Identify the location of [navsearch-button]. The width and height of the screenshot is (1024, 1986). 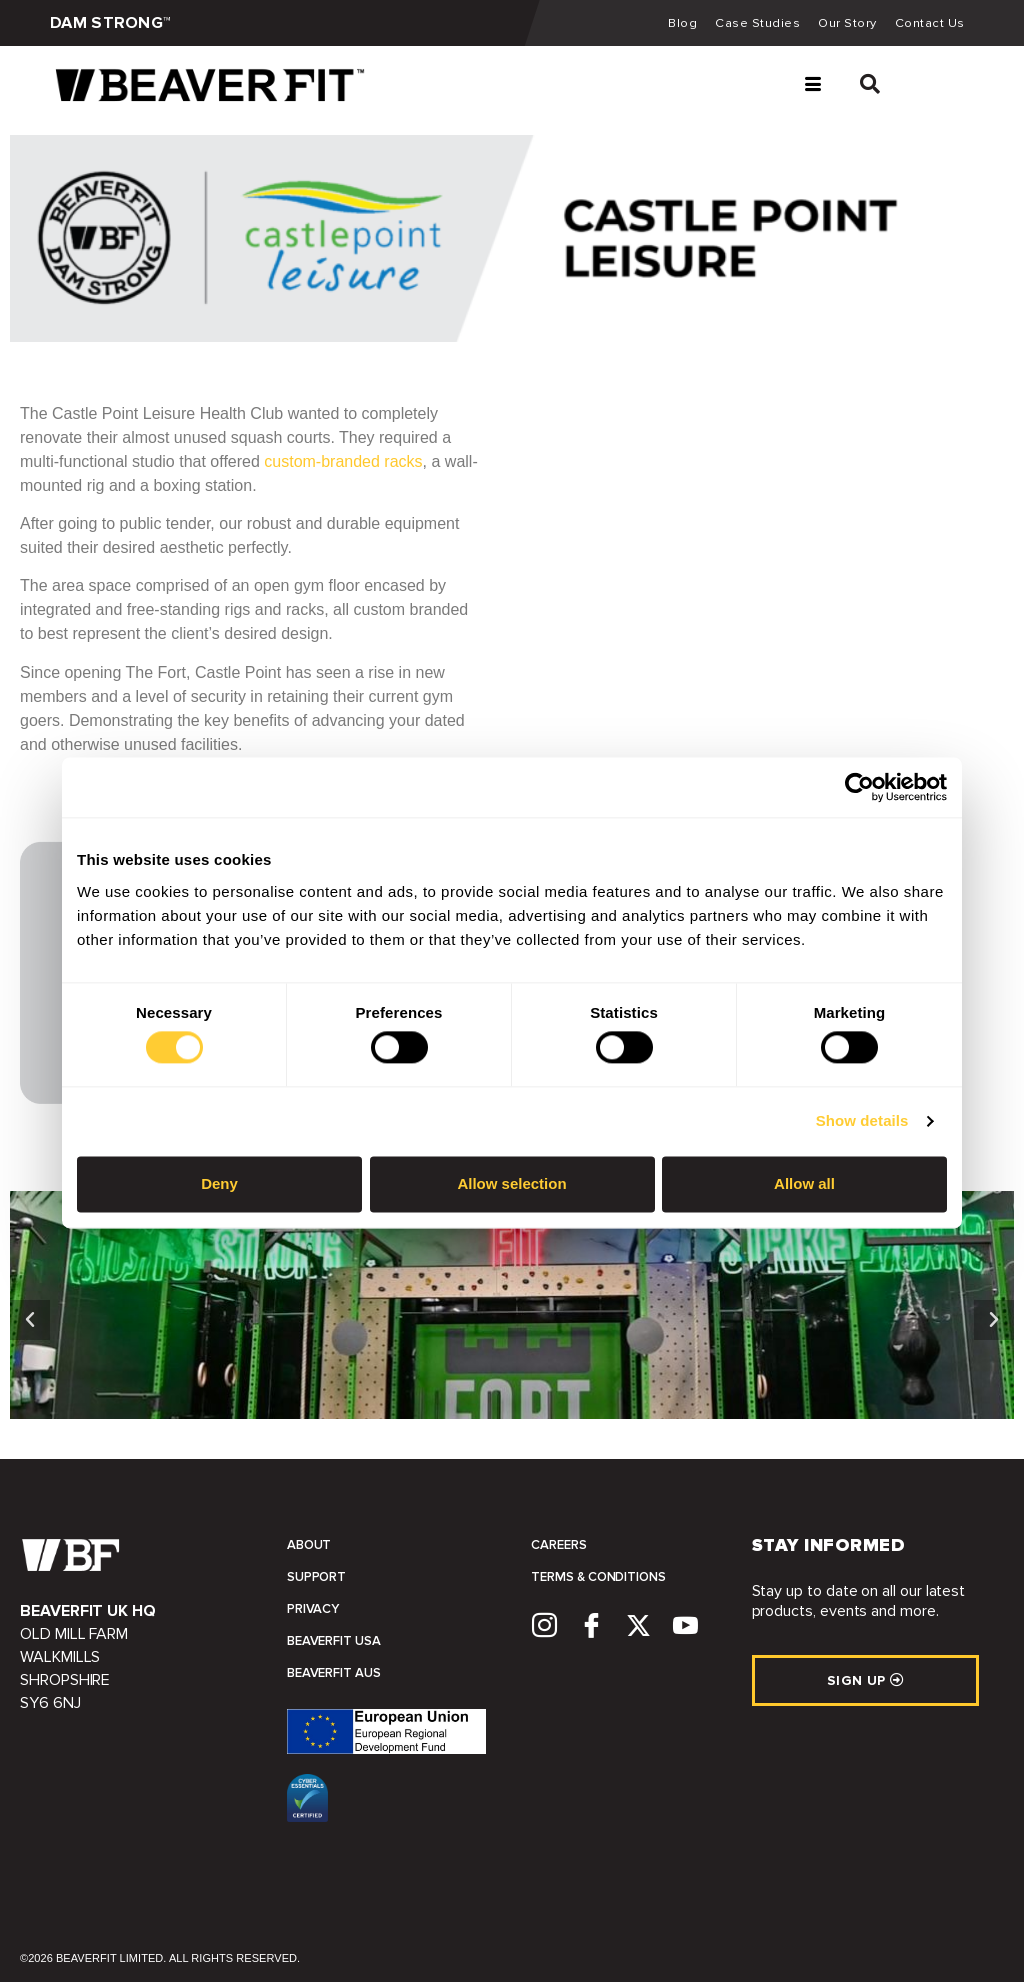
(860, 90).